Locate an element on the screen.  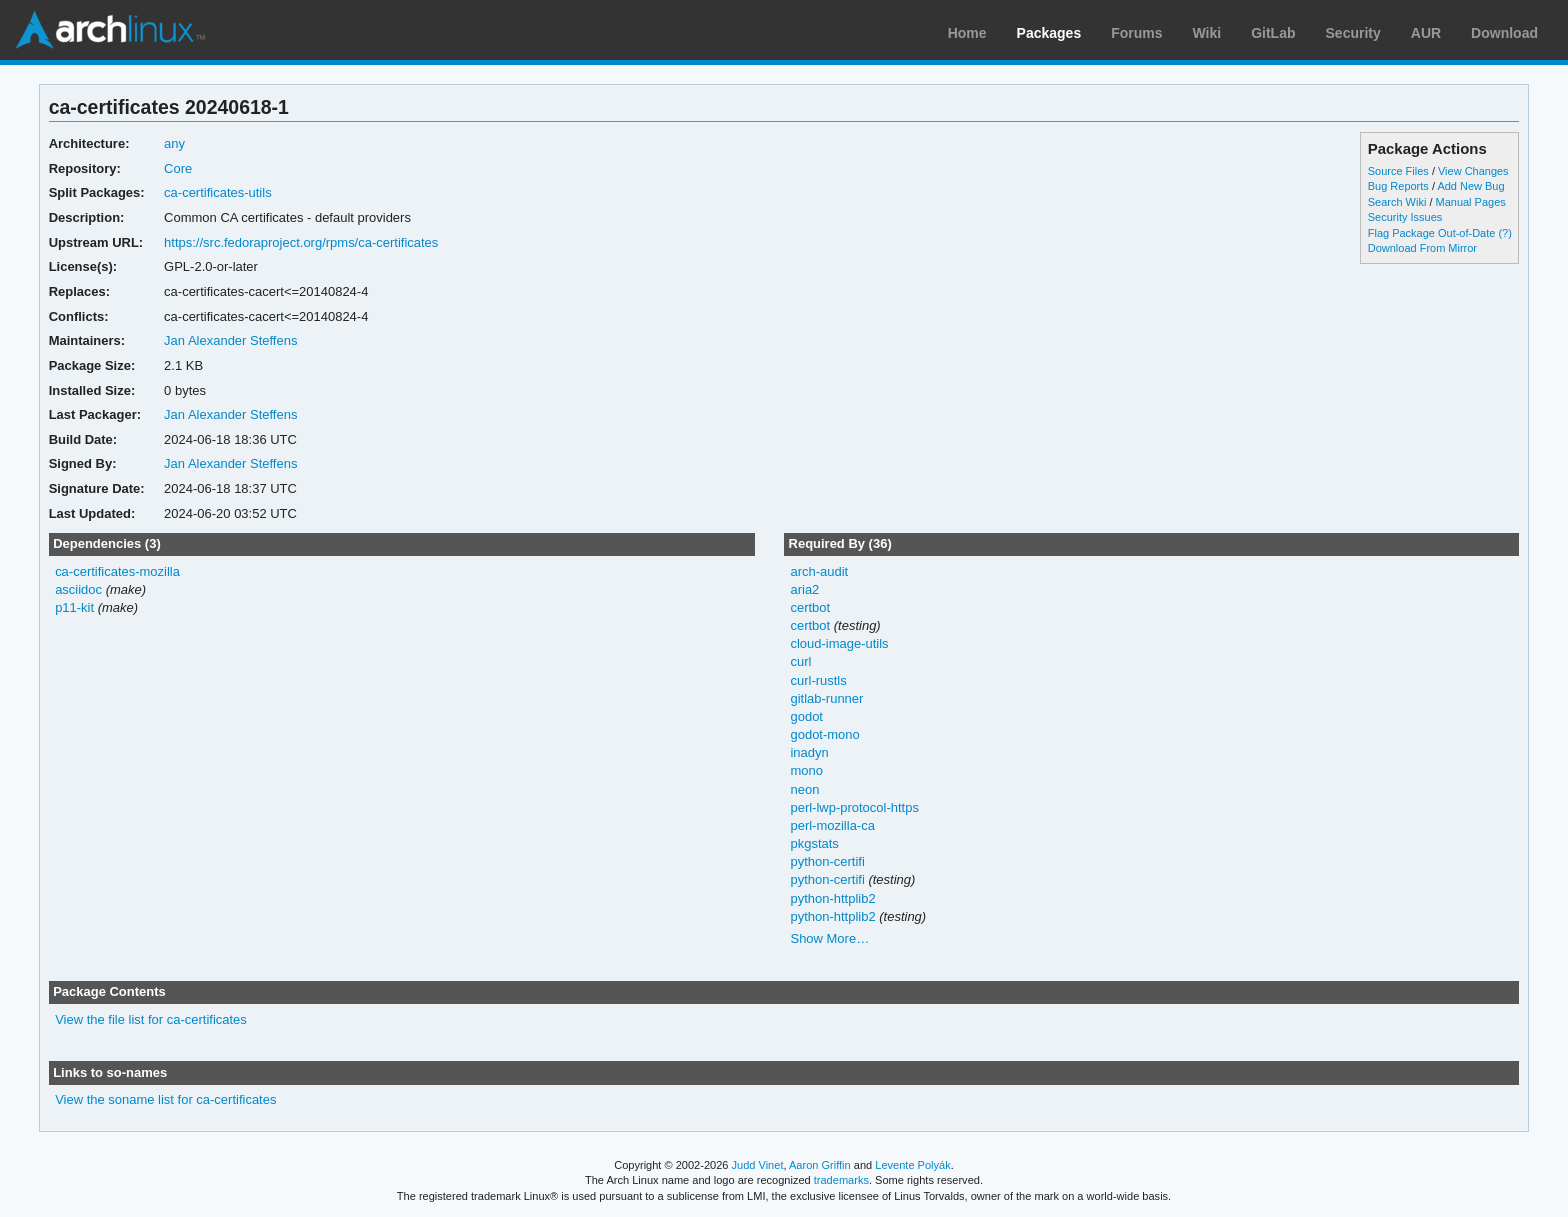
AUR is located at coordinates (1426, 33).